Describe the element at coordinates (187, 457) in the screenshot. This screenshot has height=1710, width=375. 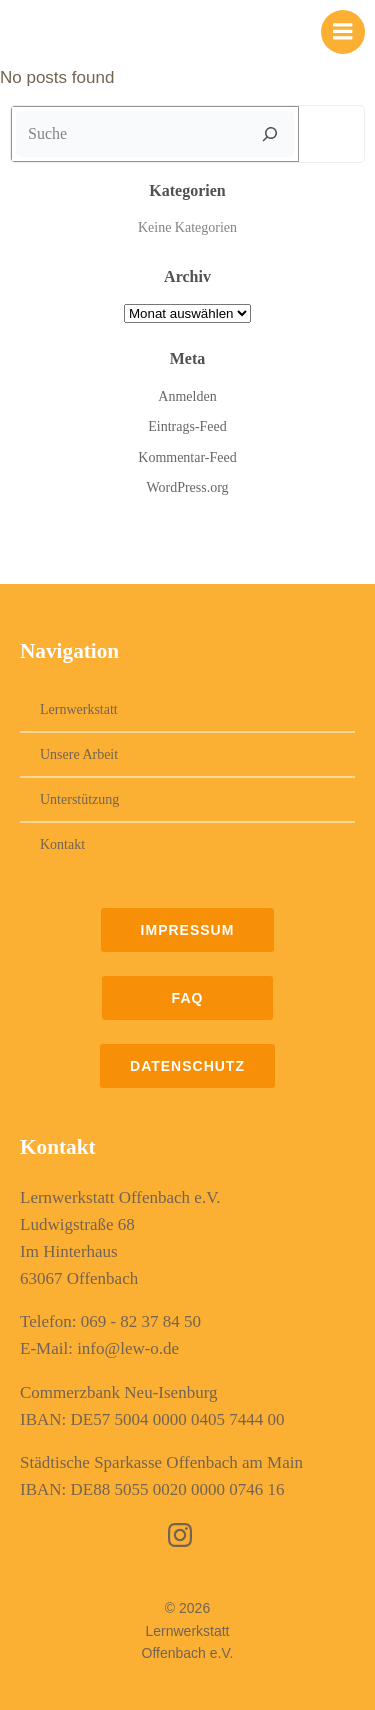
I see `Kommentar-Feed` at that location.